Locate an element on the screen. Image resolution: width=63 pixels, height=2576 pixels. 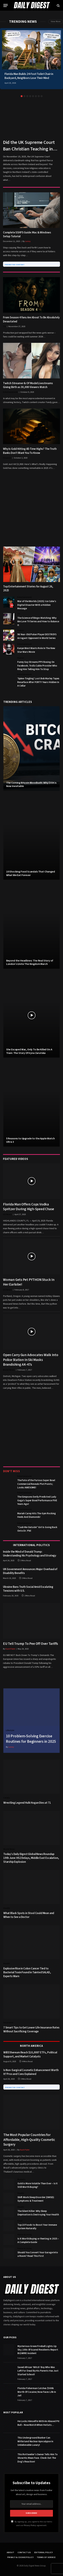
Florida Fisherman Catches $500k Worth Of Cocaine; Now Faces Life In Jail is located at coordinates (36, 2392).